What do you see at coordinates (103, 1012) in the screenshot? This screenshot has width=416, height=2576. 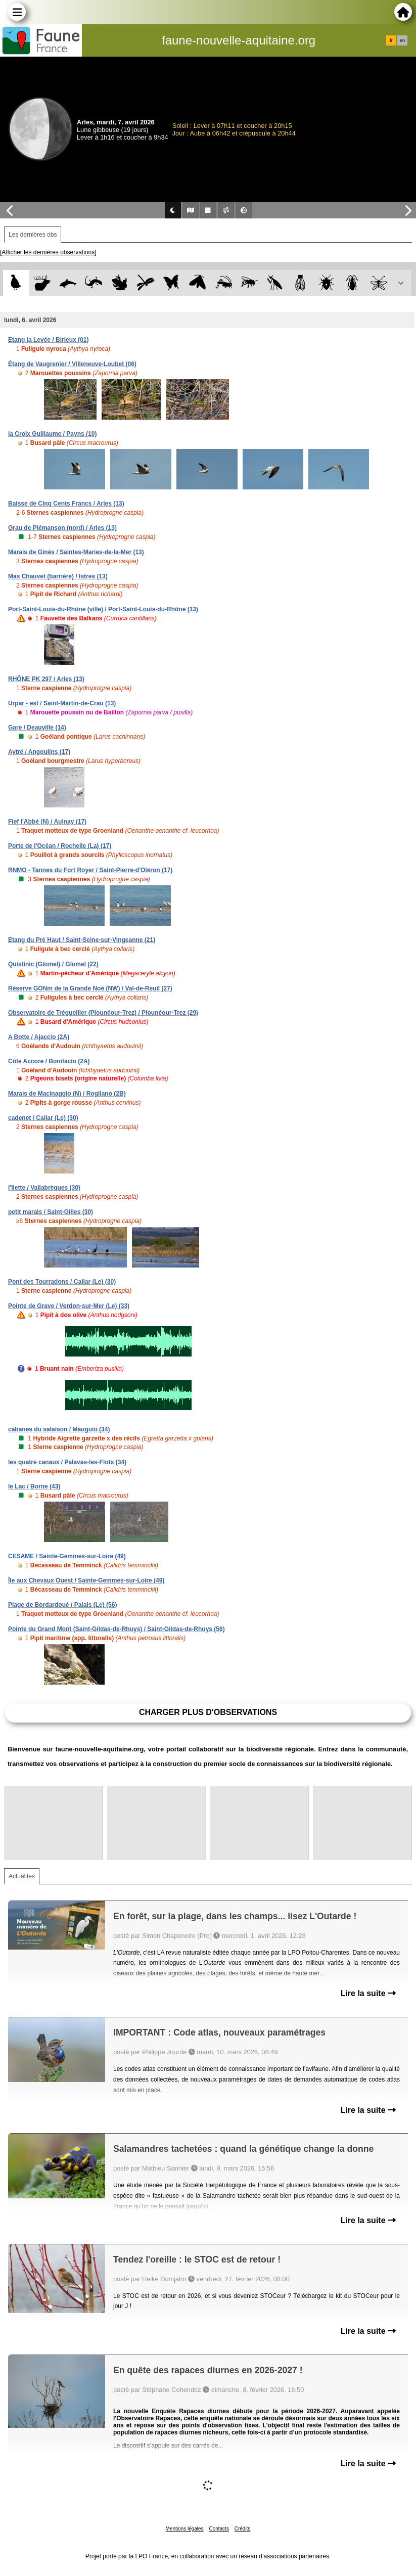 I see `Observatoire de Trégueiller (Plounéour-Trez) / Plounéour-Trez (29)` at bounding box center [103, 1012].